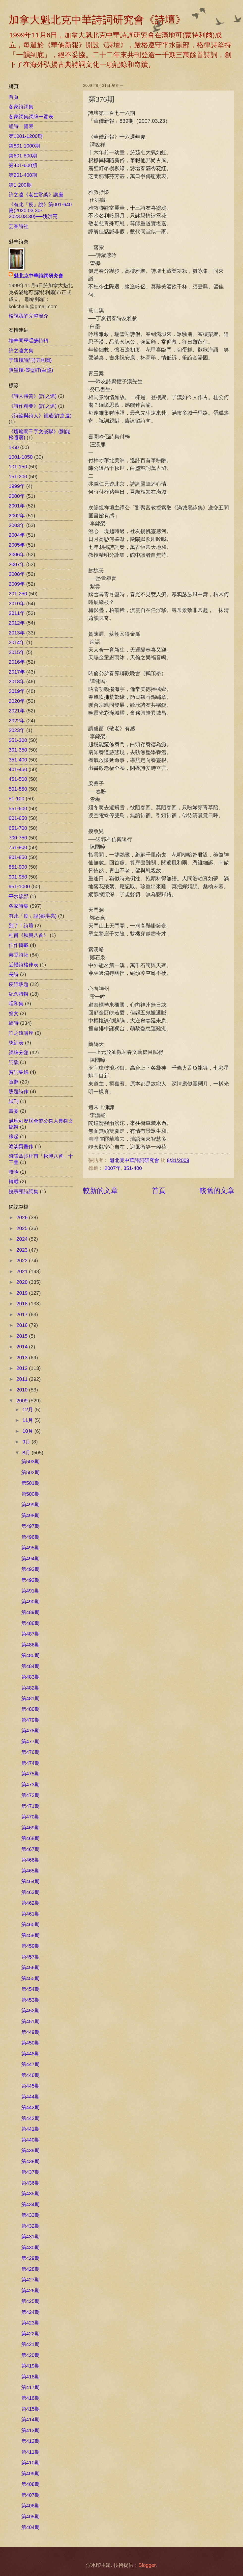  I want to click on 2017年, so click(17, 672).